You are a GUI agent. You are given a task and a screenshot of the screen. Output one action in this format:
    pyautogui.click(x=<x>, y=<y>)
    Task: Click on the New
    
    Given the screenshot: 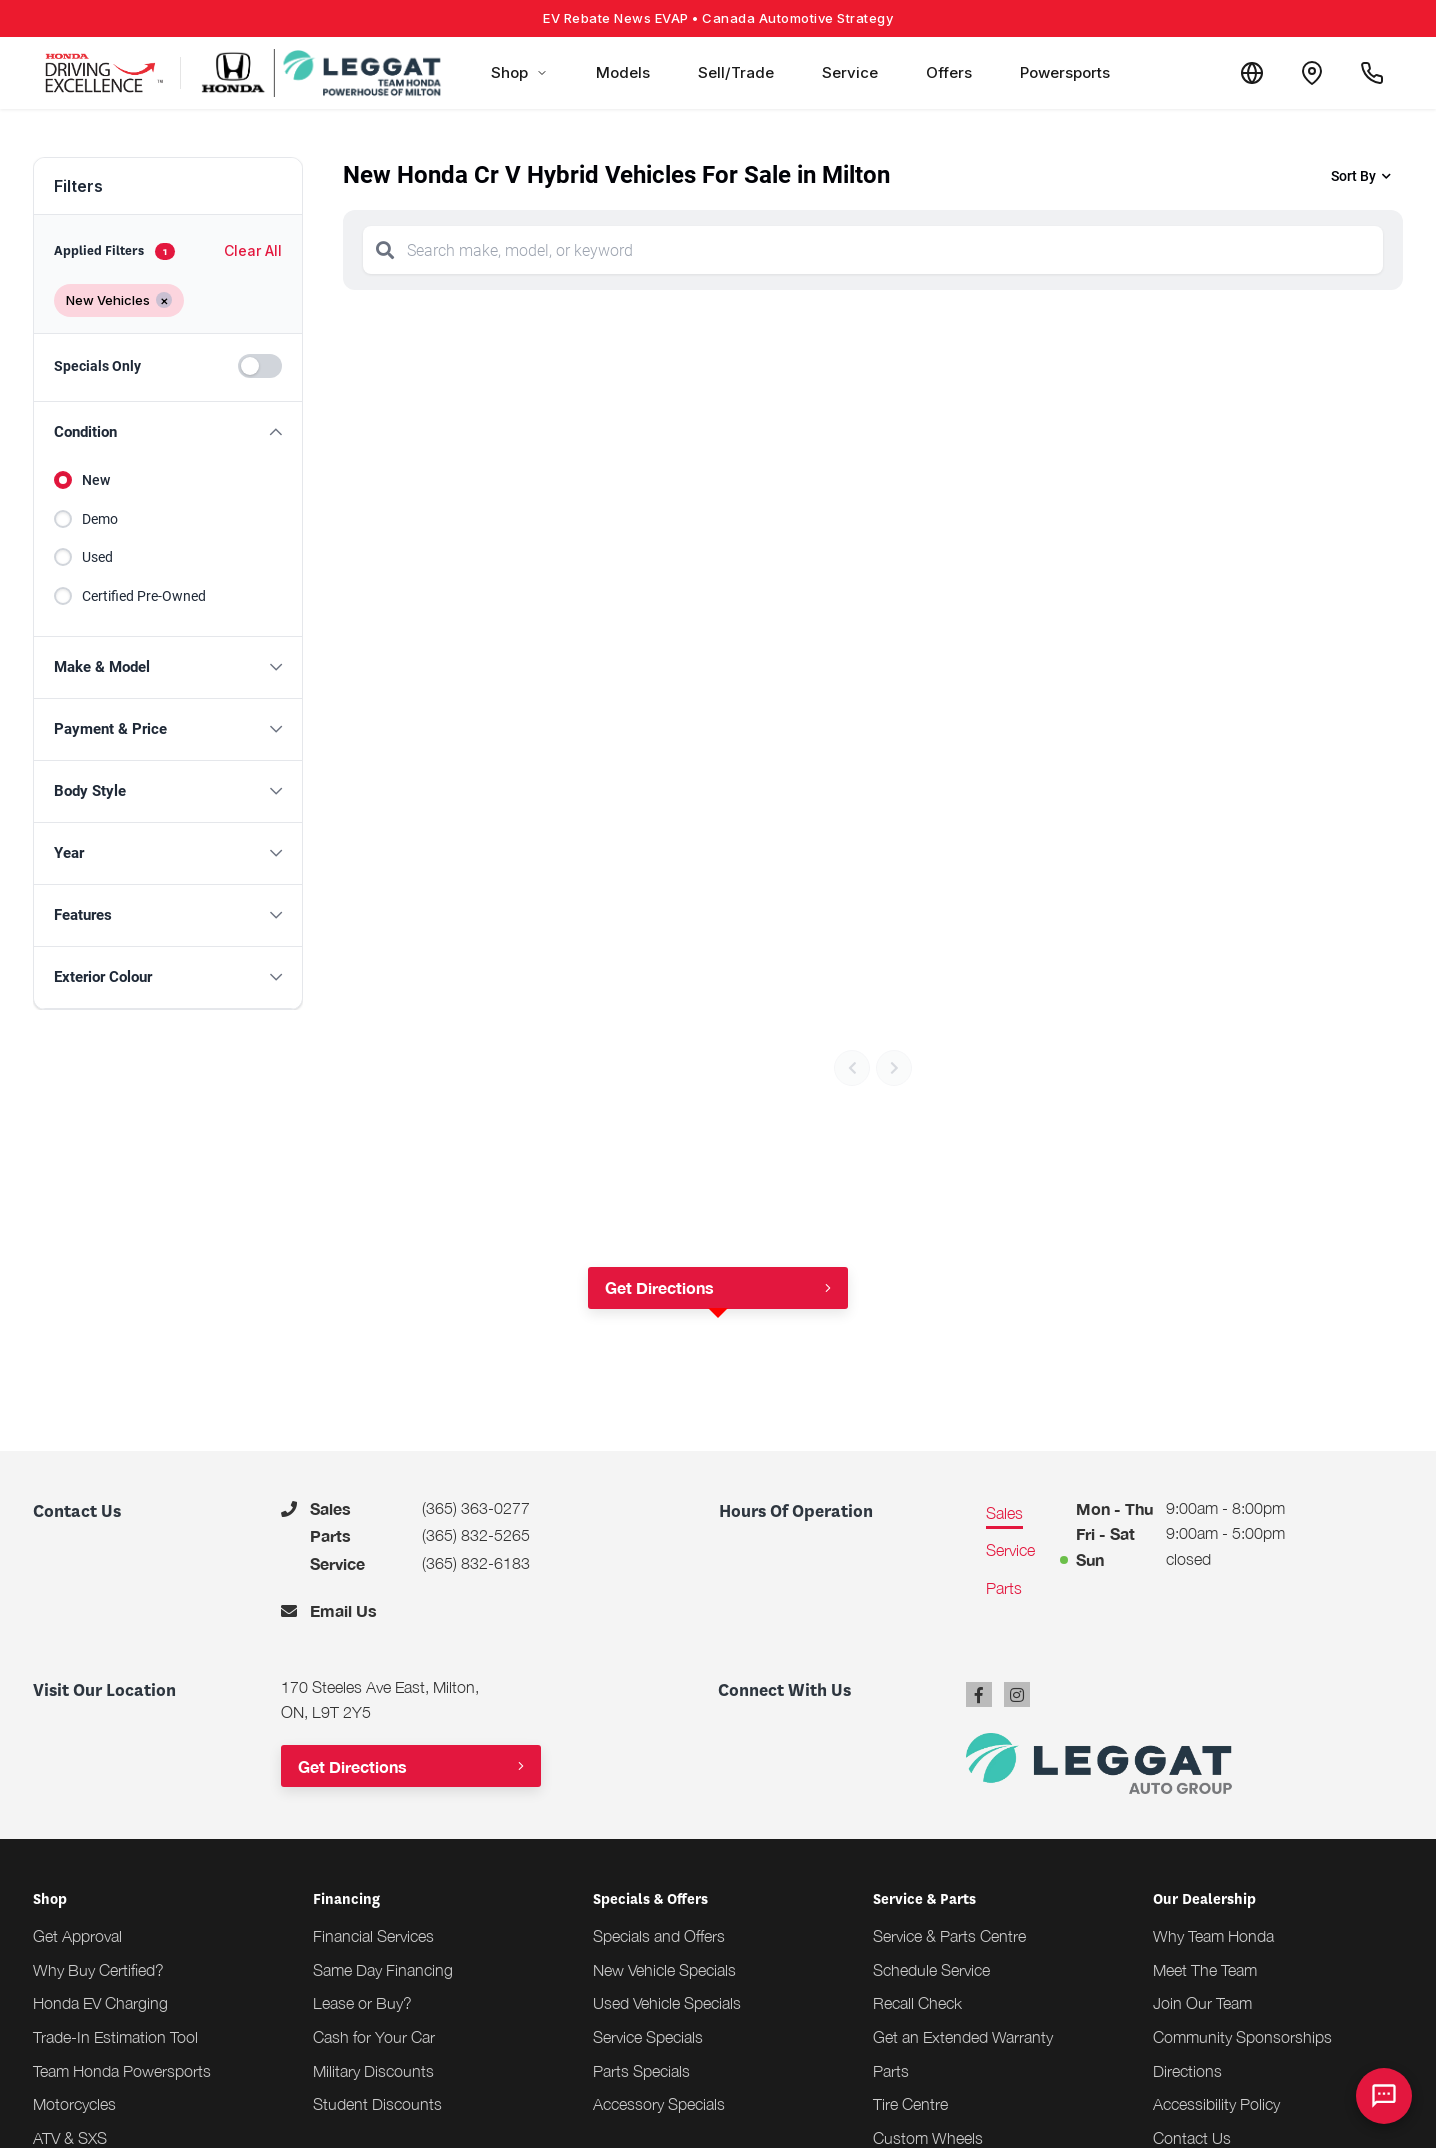 What is the action you would take?
    pyautogui.click(x=96, y=480)
    